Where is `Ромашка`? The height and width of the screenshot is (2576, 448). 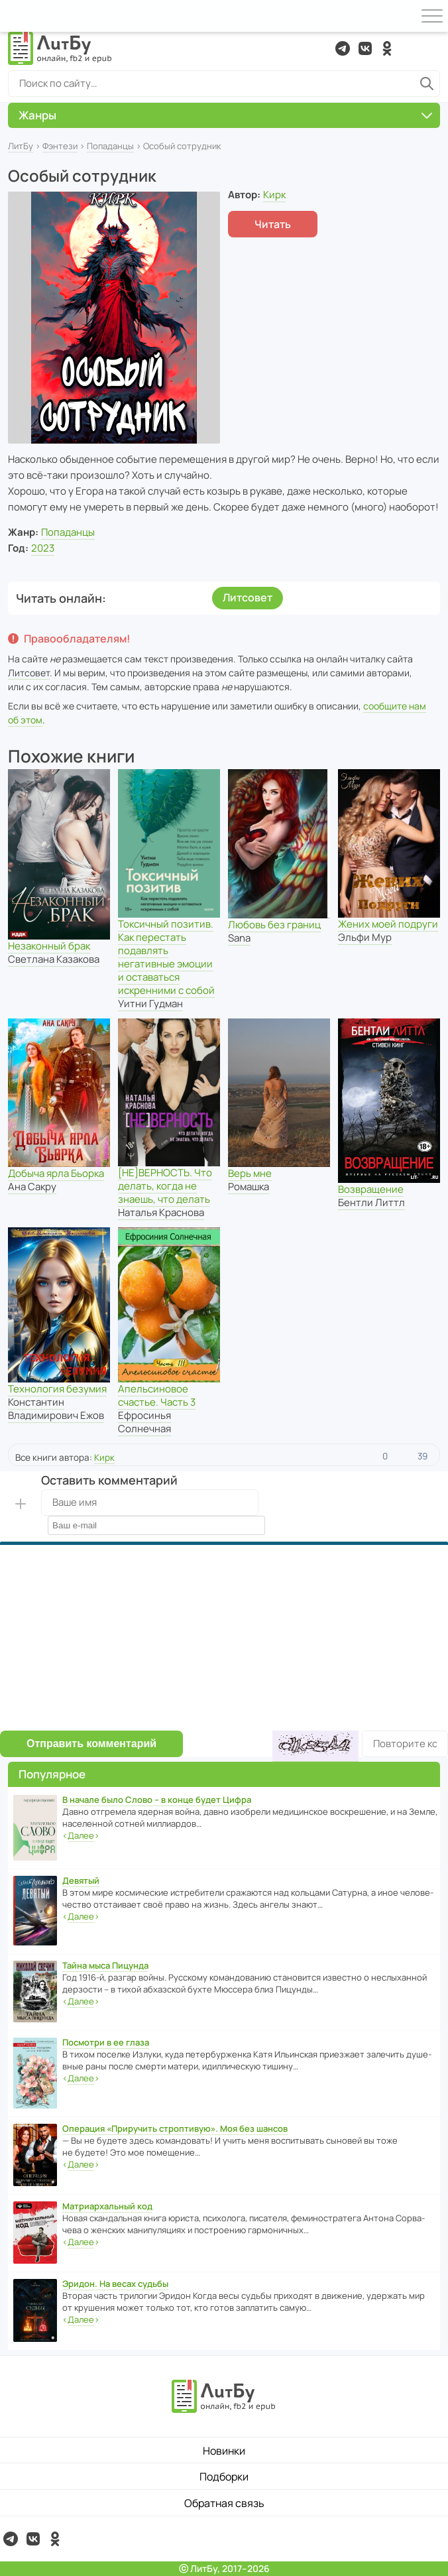
Ромашка is located at coordinates (248, 1187).